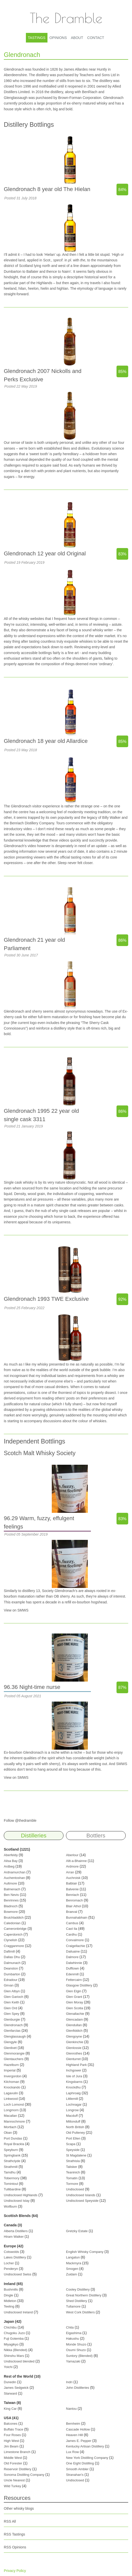 The height and width of the screenshot is (2576, 132). Describe the element at coordinates (15, 2257) in the screenshot. I see `Lakes Distillery` at that location.